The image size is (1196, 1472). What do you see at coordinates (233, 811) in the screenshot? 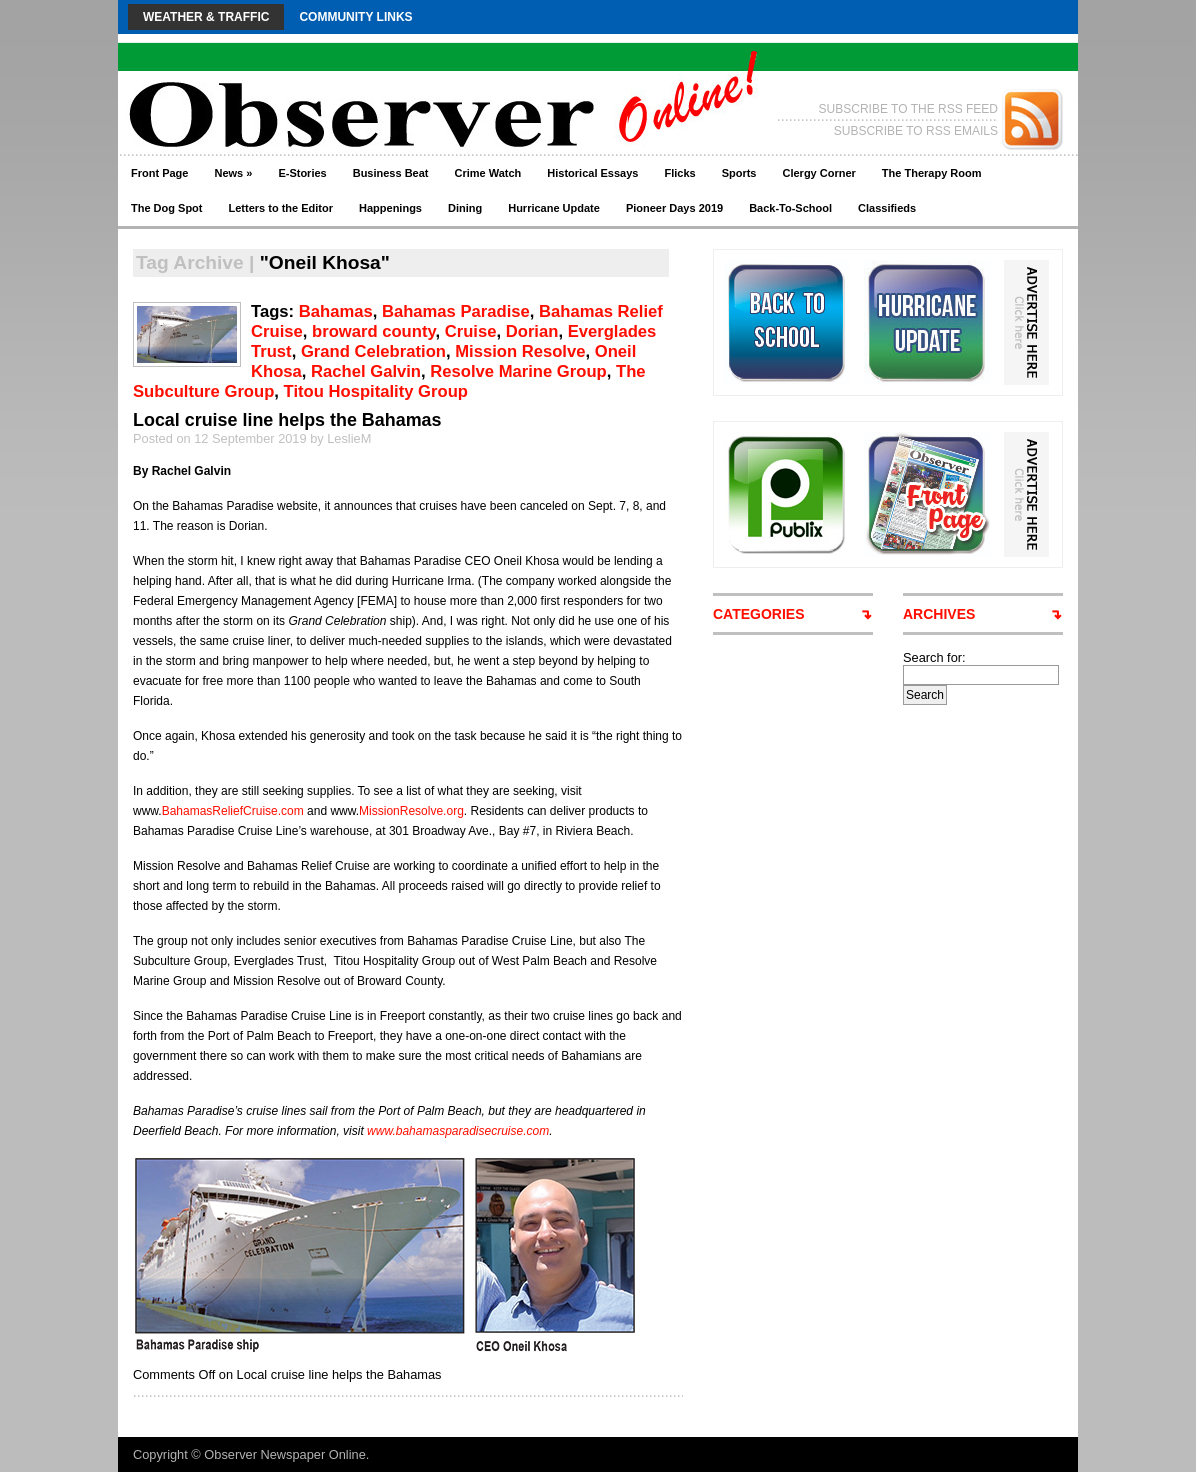
I see `BahamasReliefCruise.com` at bounding box center [233, 811].